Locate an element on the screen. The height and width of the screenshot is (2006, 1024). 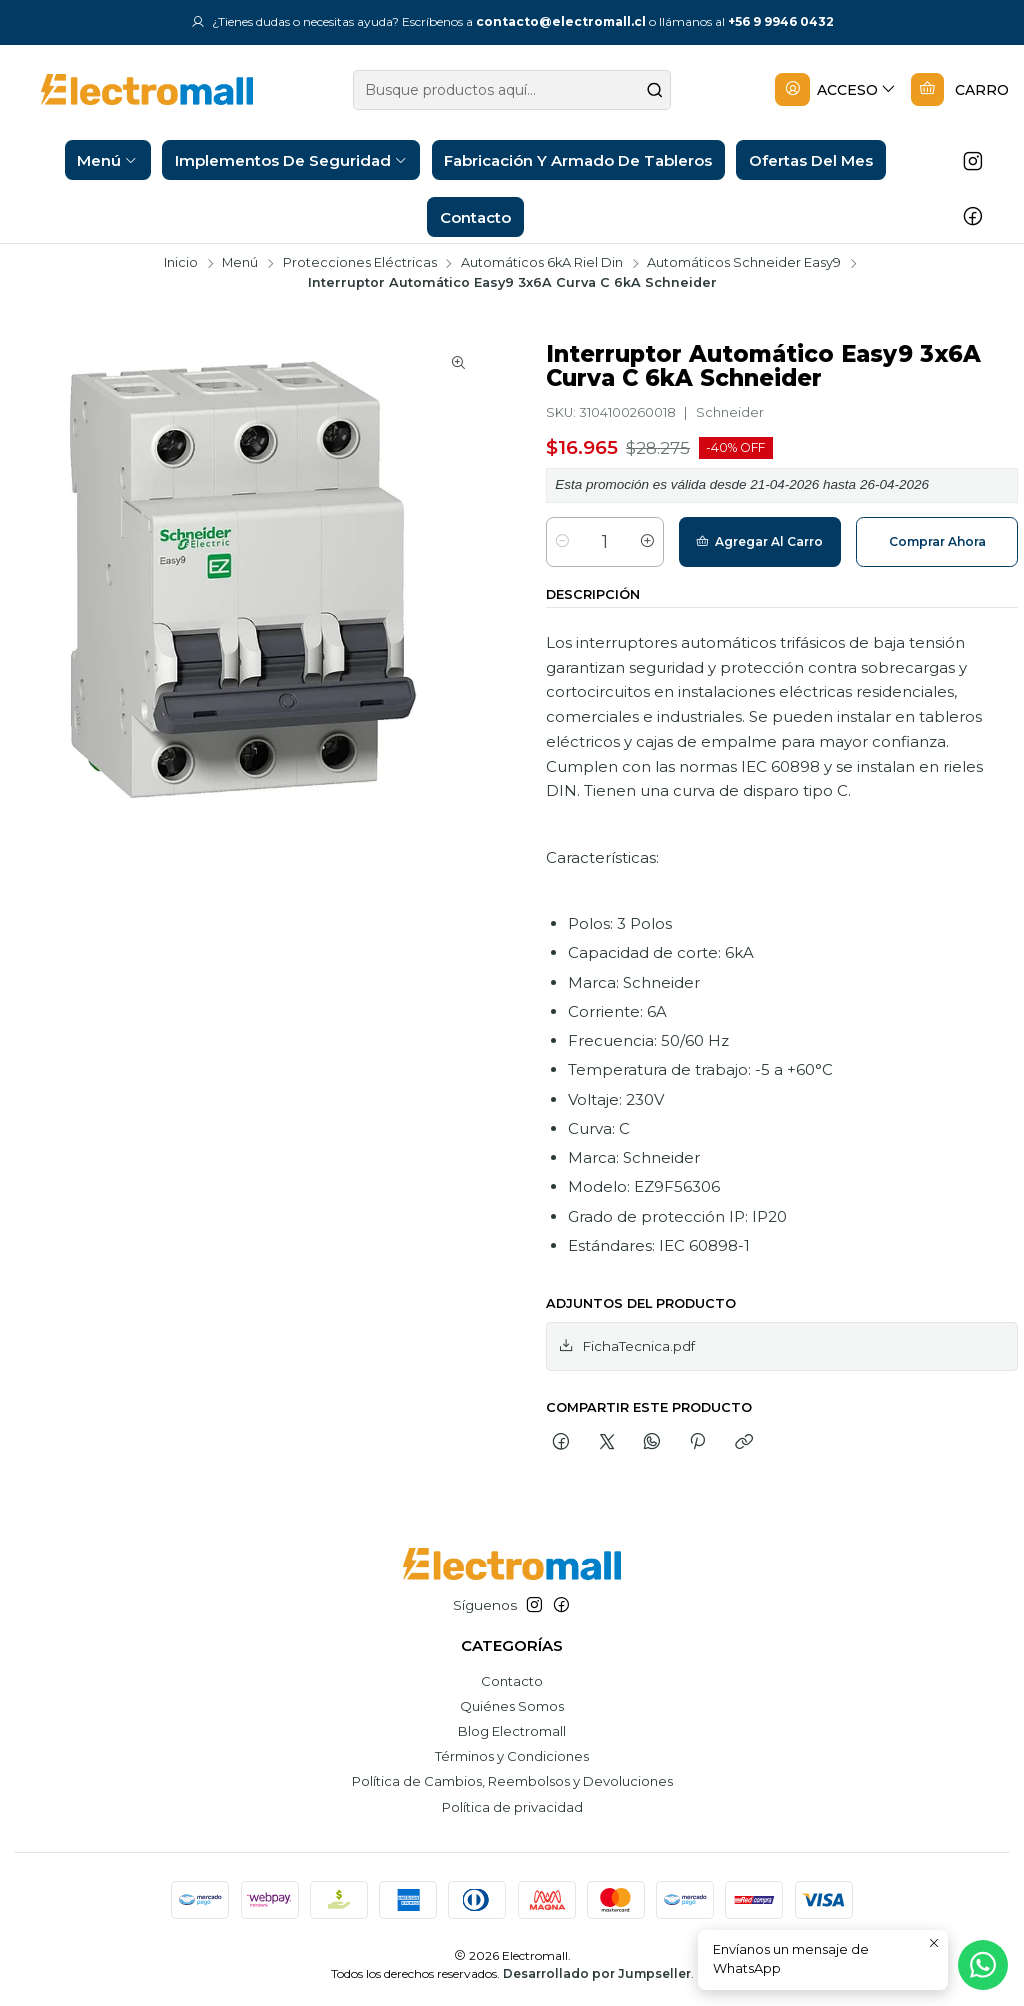
Política de privacidad is located at coordinates (512, 1807).